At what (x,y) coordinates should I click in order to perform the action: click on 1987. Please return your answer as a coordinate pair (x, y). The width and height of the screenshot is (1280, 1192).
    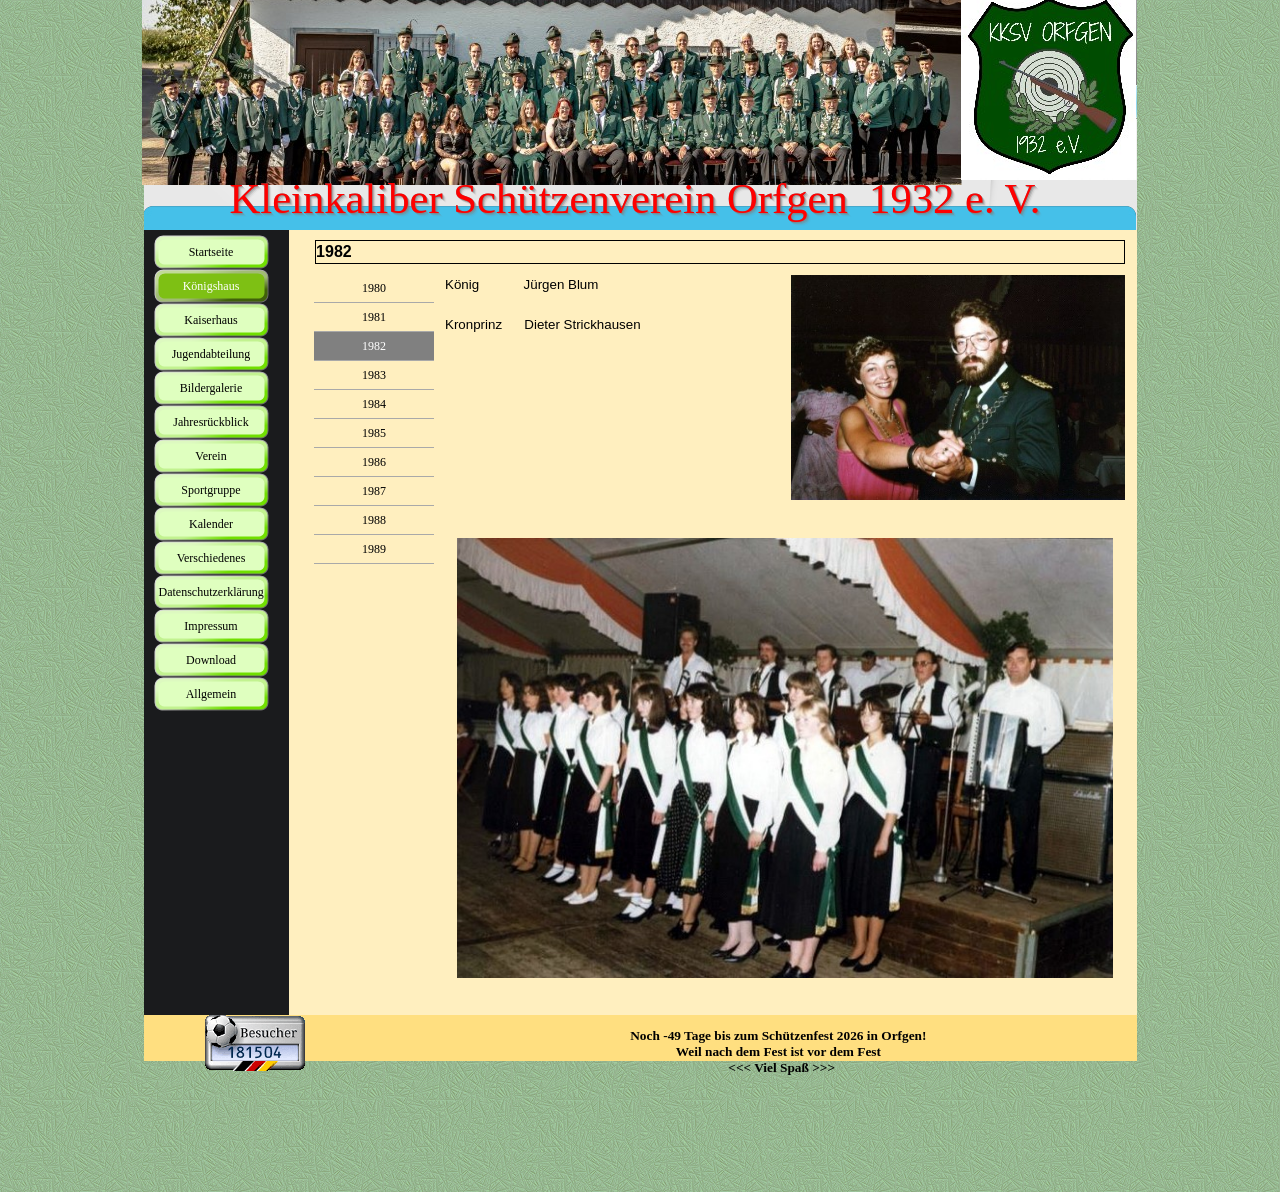
    Looking at the image, I should click on (374, 491).